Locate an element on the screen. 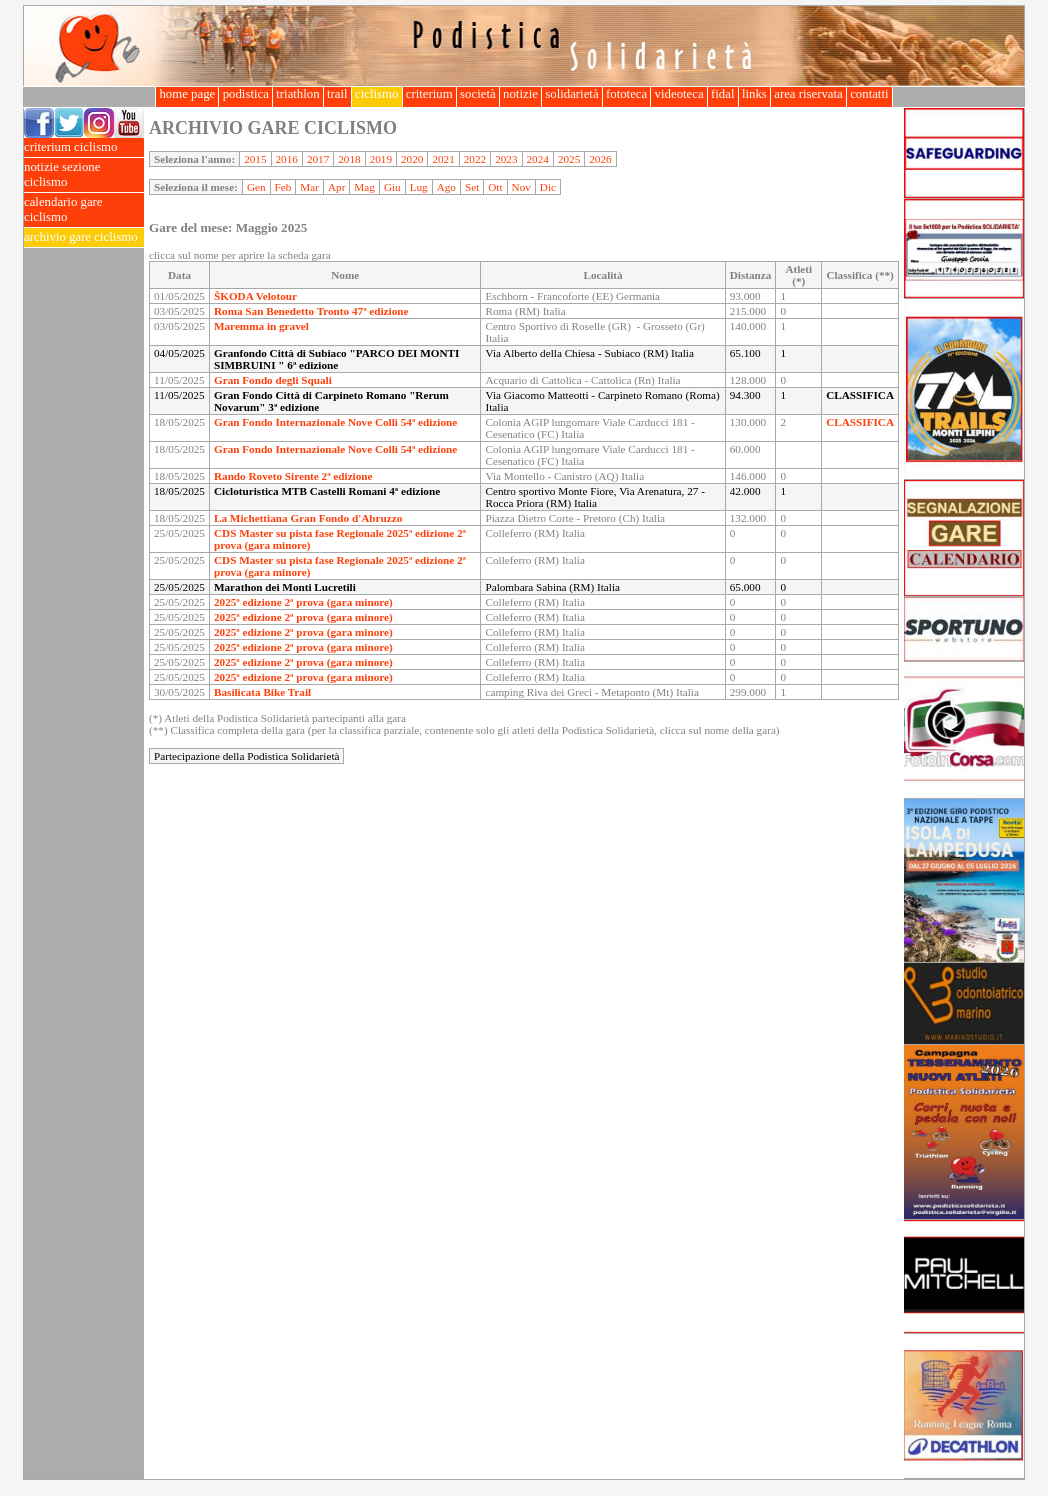 Image resolution: width=1048 pixels, height=1496 pixels. 2016 is located at coordinates (287, 159).